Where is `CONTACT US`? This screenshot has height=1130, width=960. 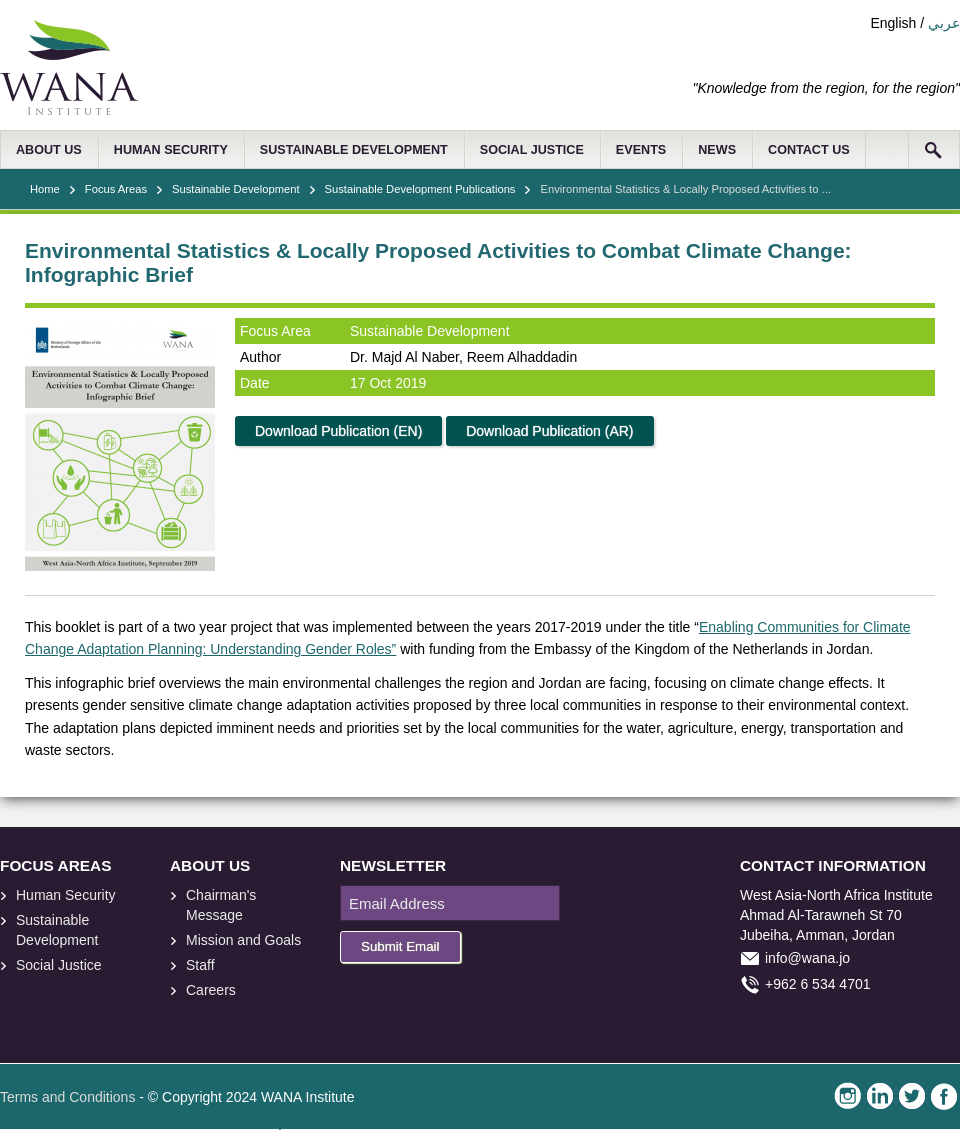 CONTACT US is located at coordinates (809, 150).